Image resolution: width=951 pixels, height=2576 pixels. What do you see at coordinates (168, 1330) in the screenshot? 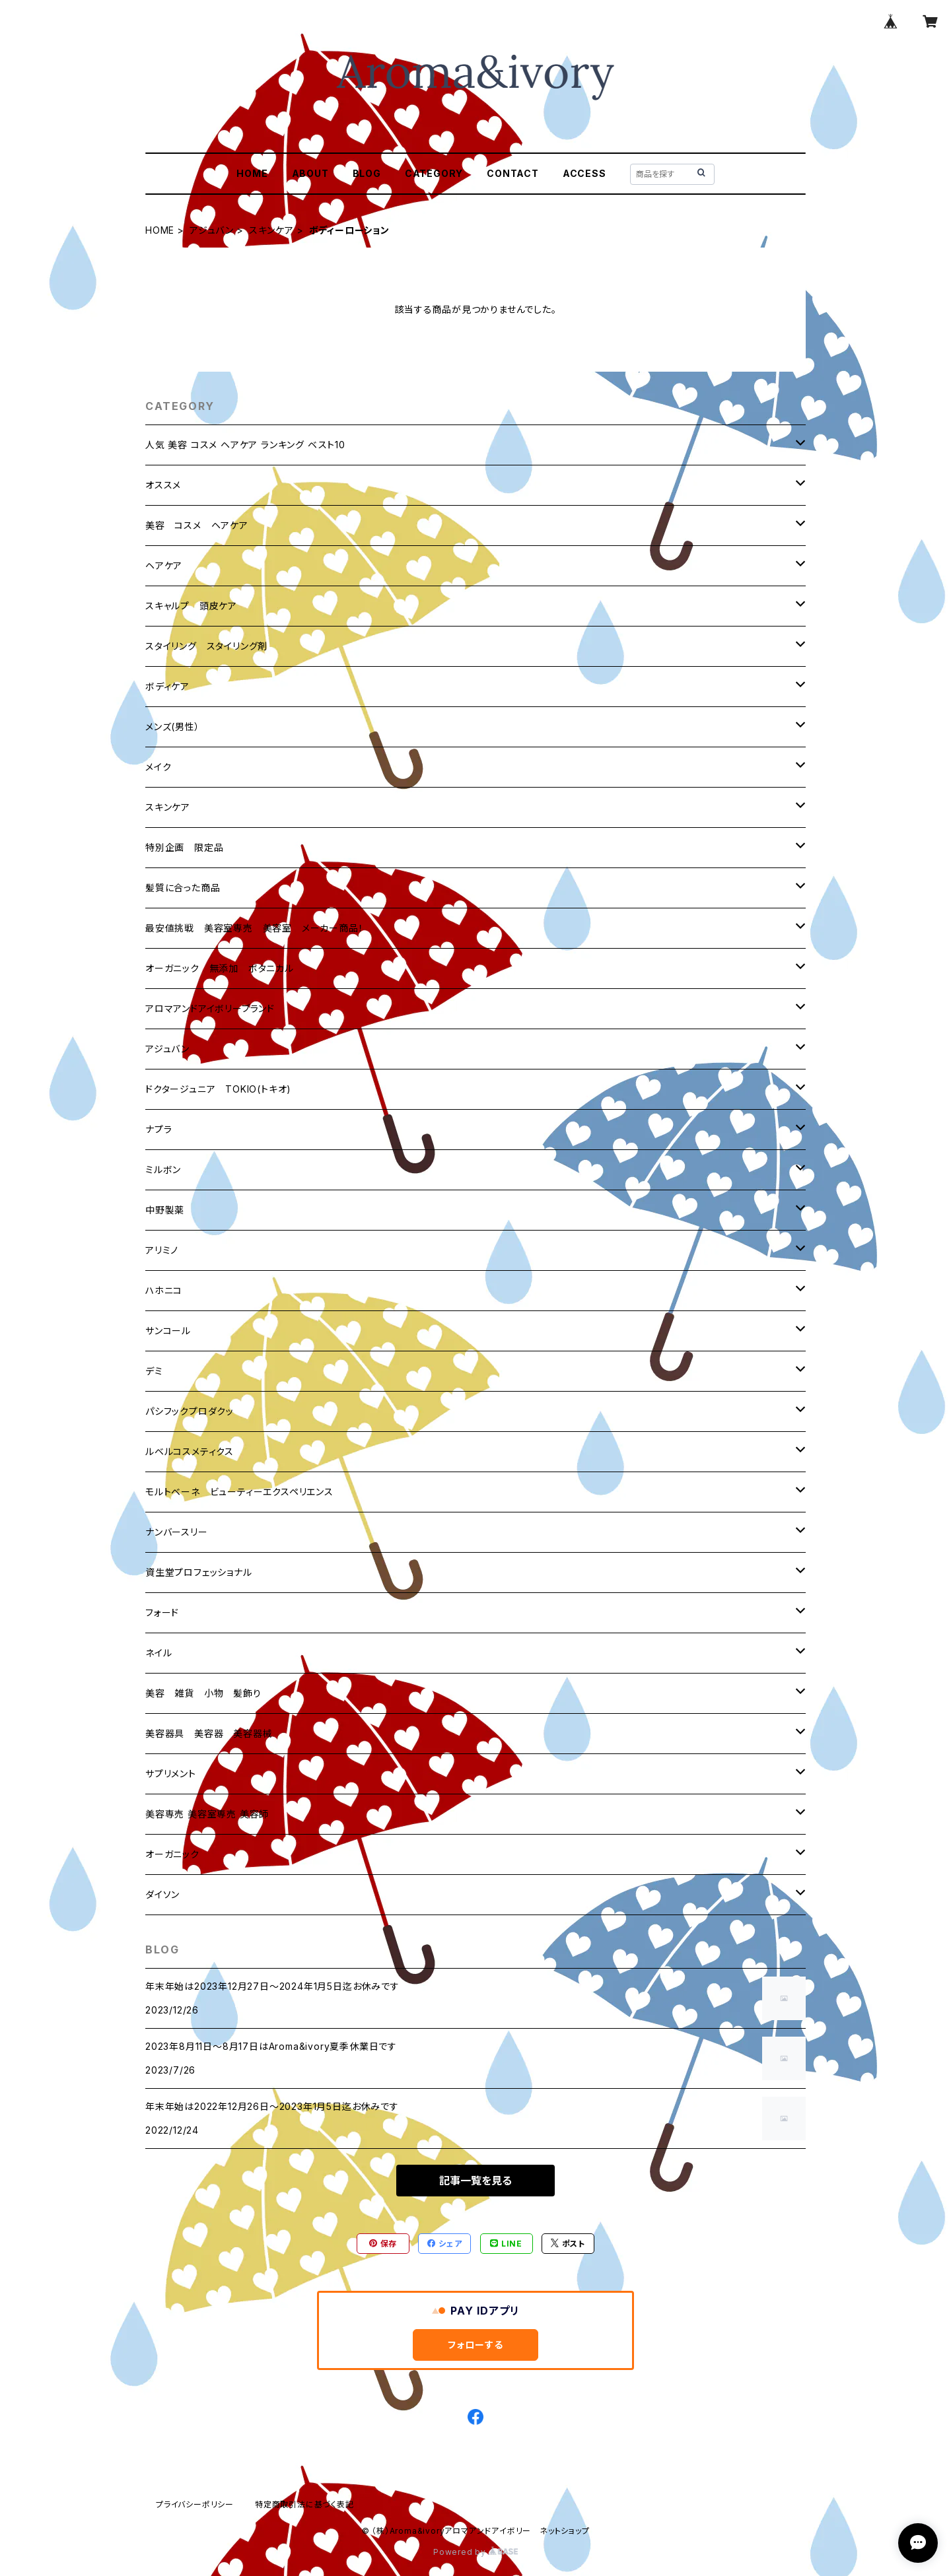
I see `サンコール` at bounding box center [168, 1330].